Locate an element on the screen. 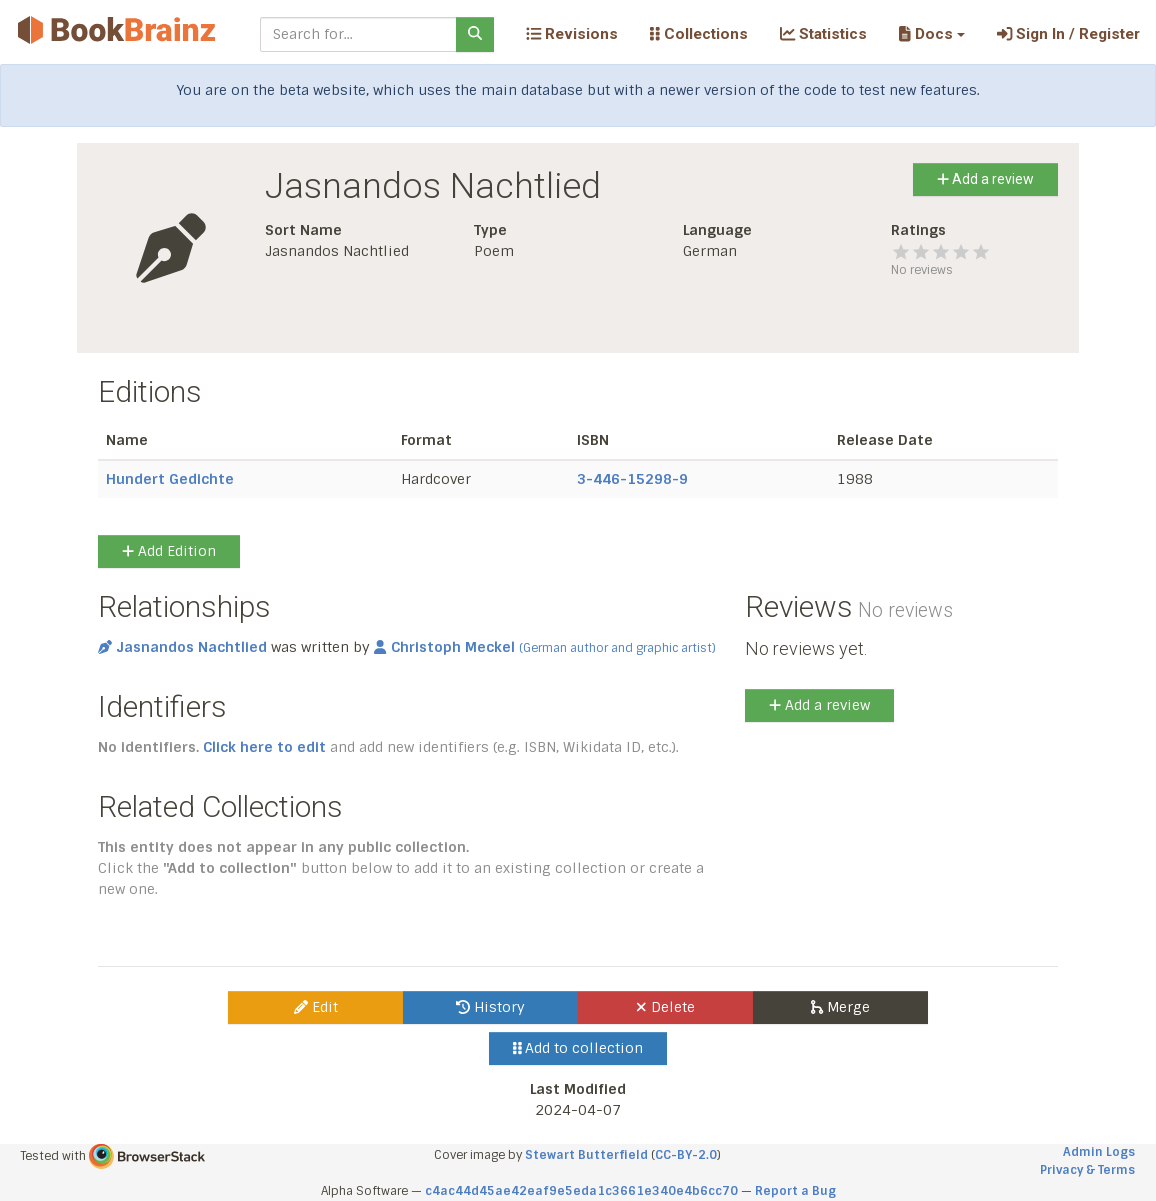  Edit is located at coordinates (316, 1007).